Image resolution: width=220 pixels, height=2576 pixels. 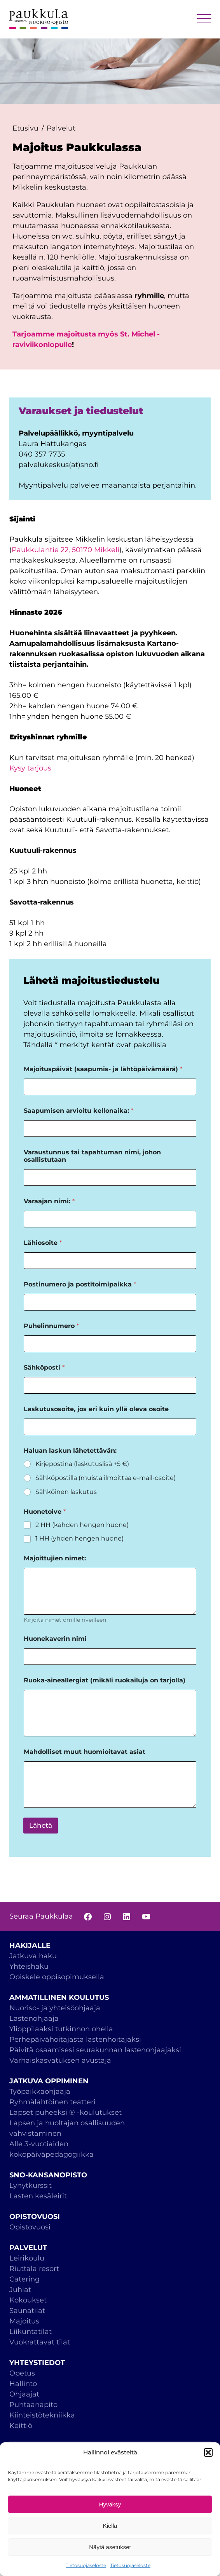 What do you see at coordinates (25, 128) in the screenshot?
I see `Etusivu` at bounding box center [25, 128].